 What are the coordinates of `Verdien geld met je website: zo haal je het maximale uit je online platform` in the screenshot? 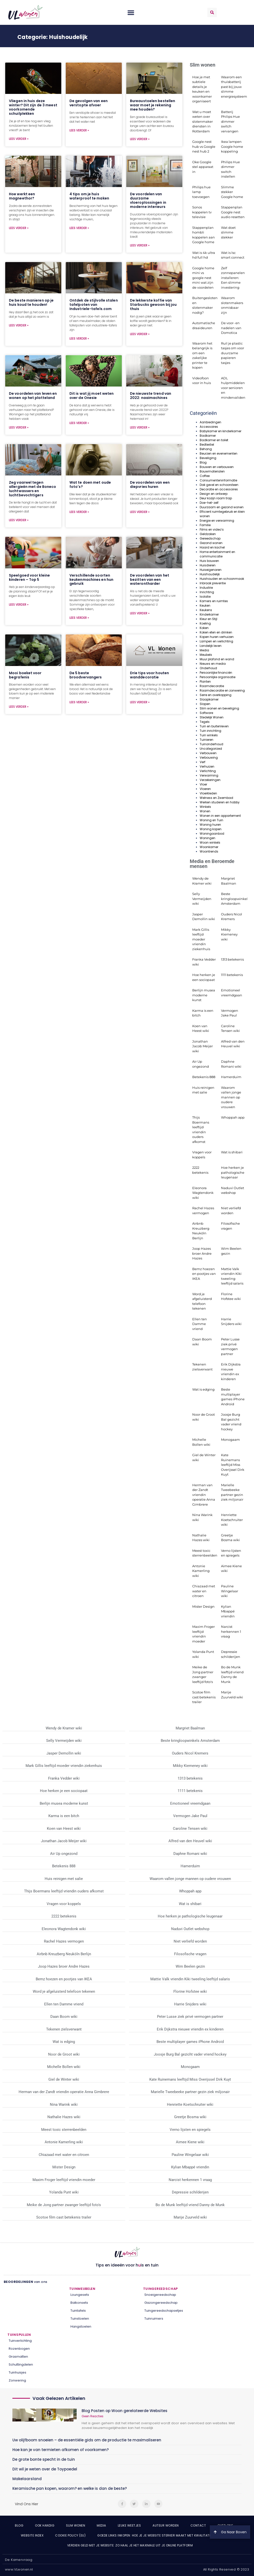 It's located at (130, 2545).